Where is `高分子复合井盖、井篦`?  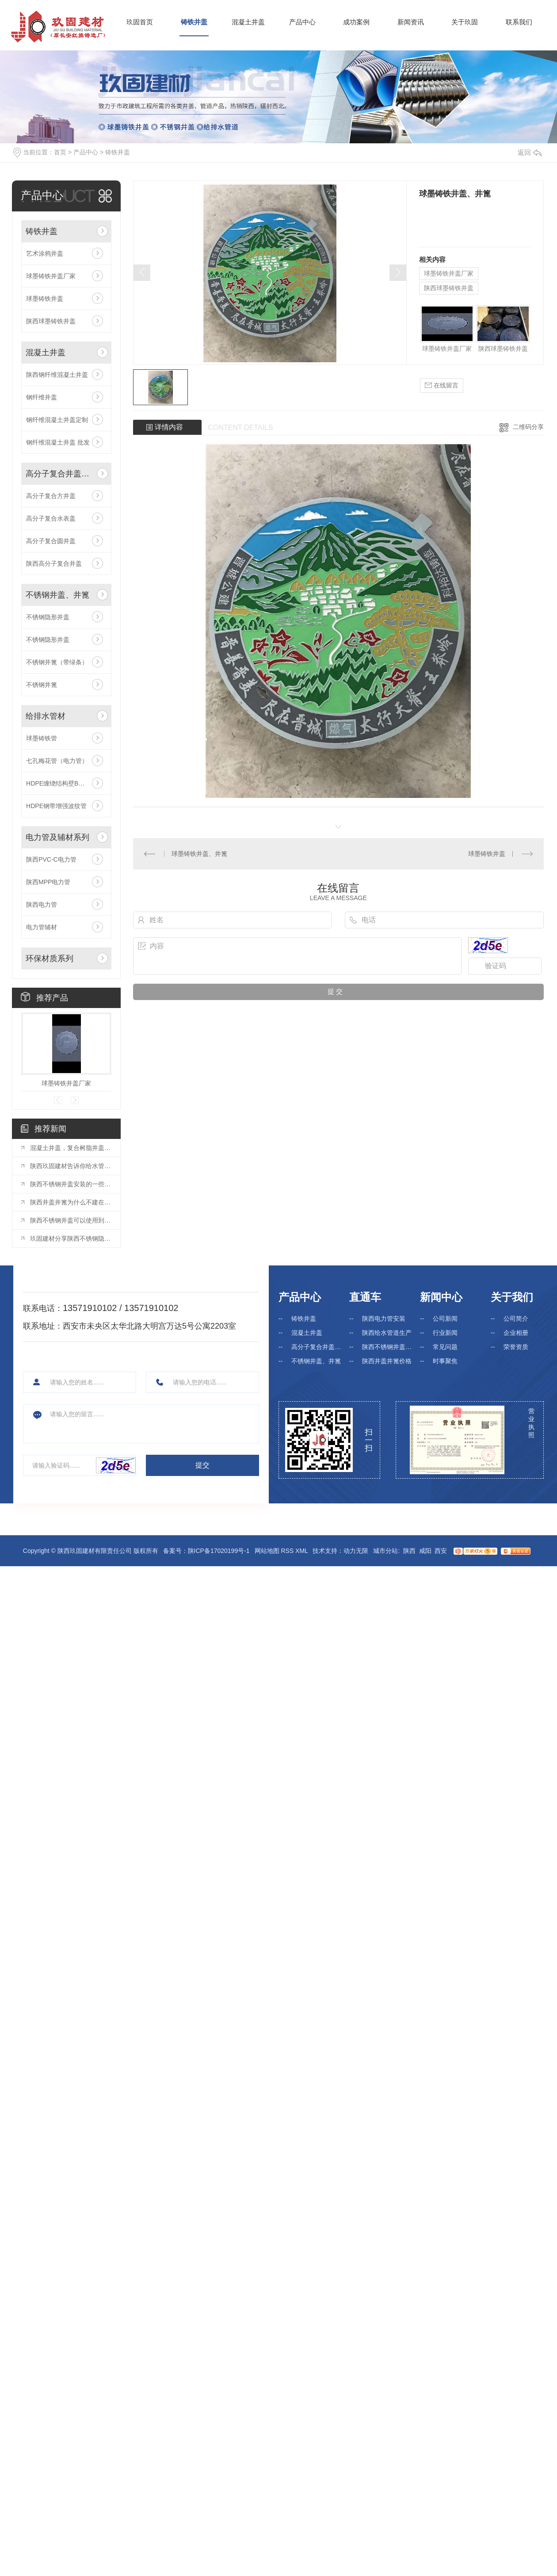
高分子复合井盖、井篦 is located at coordinates (59, 473).